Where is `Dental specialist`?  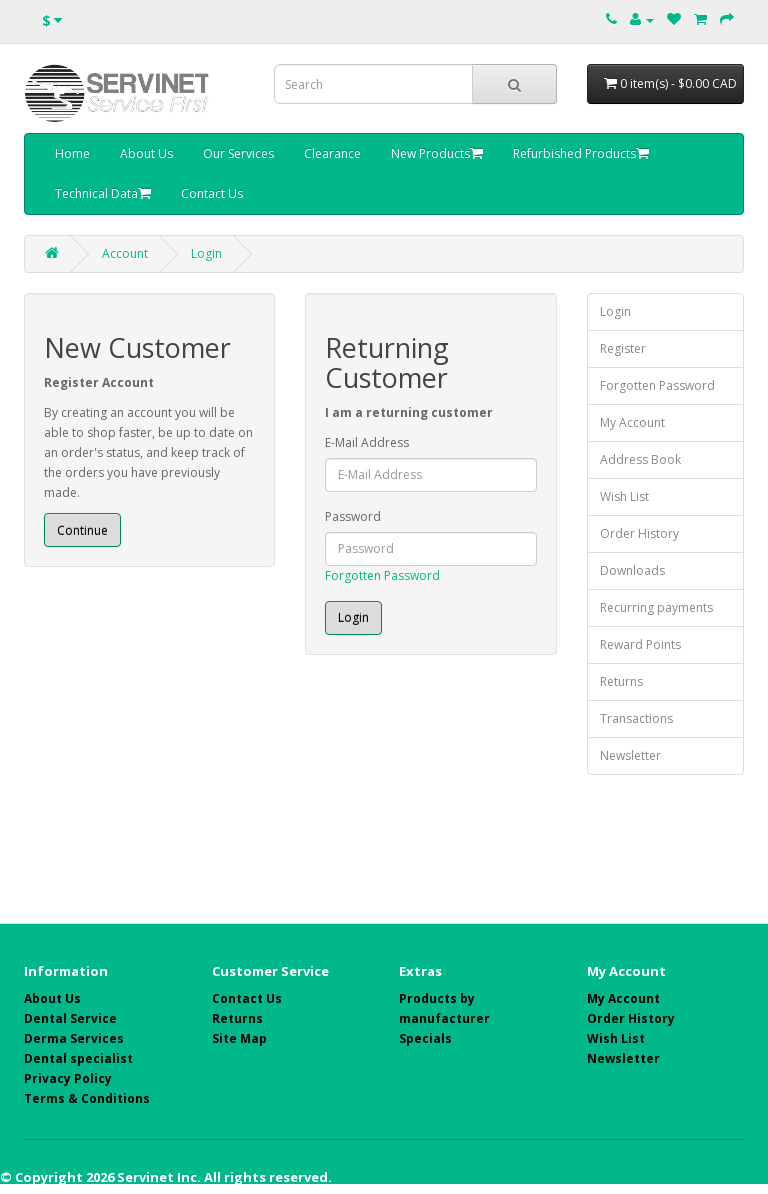
Dental specialist is located at coordinates (78, 1058).